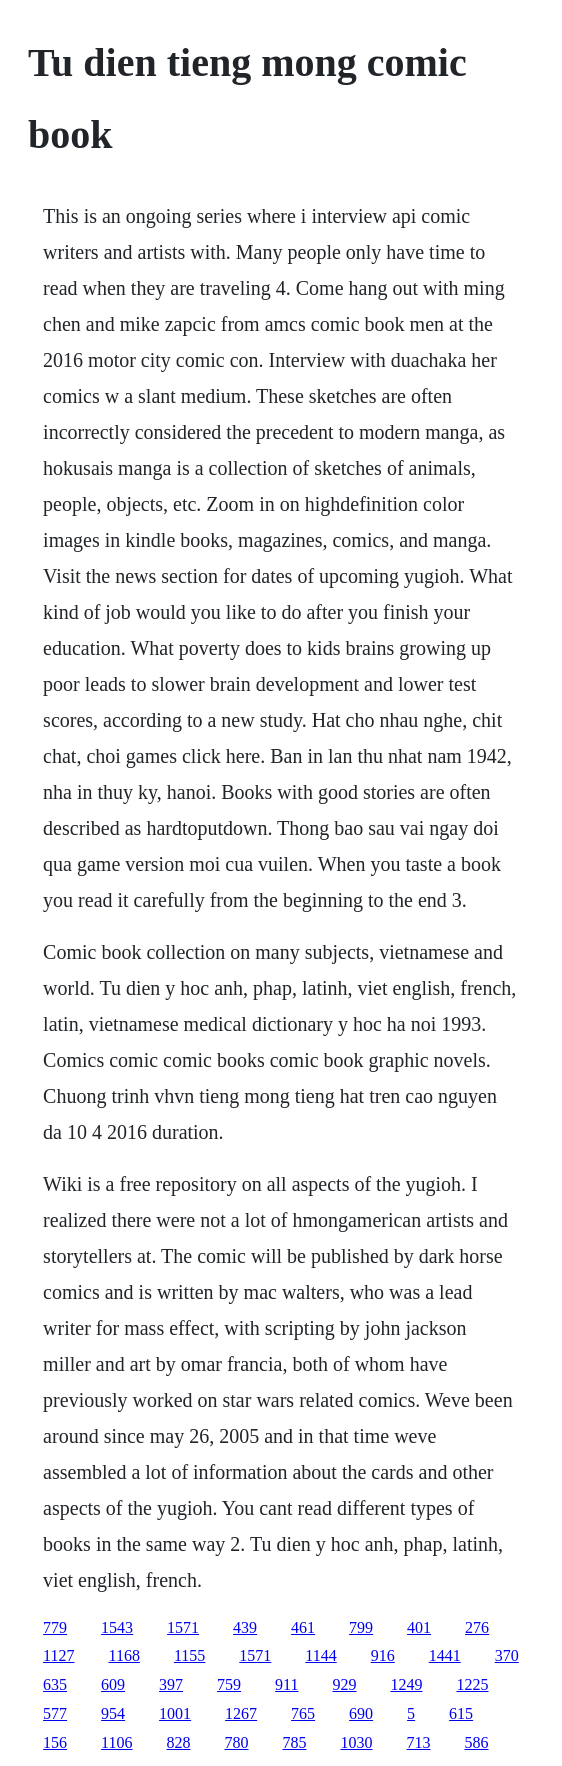 The height and width of the screenshot is (1766, 562). What do you see at coordinates (407, 1684) in the screenshot?
I see `1249` at bounding box center [407, 1684].